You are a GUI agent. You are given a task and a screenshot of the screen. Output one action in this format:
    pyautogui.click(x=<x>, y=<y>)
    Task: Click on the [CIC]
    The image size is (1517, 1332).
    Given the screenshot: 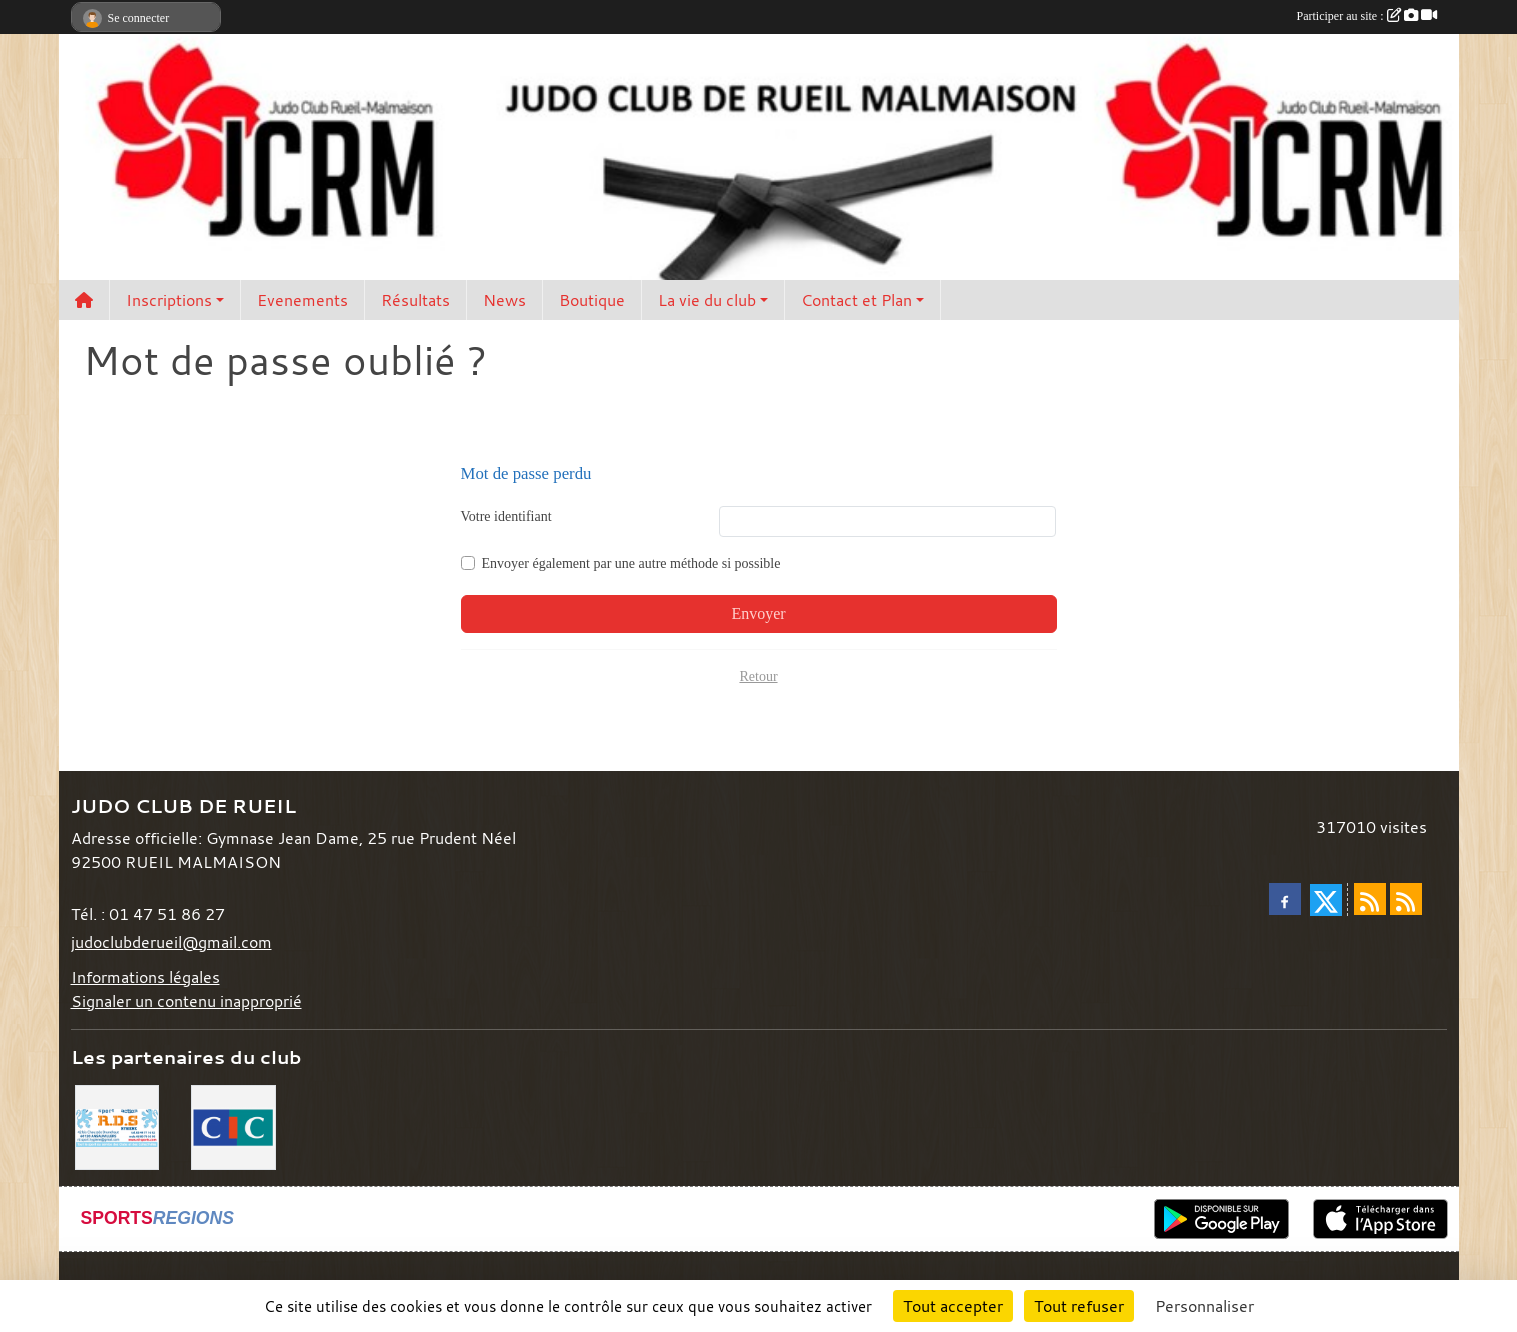 What is the action you would take?
    pyautogui.click(x=233, y=1125)
    